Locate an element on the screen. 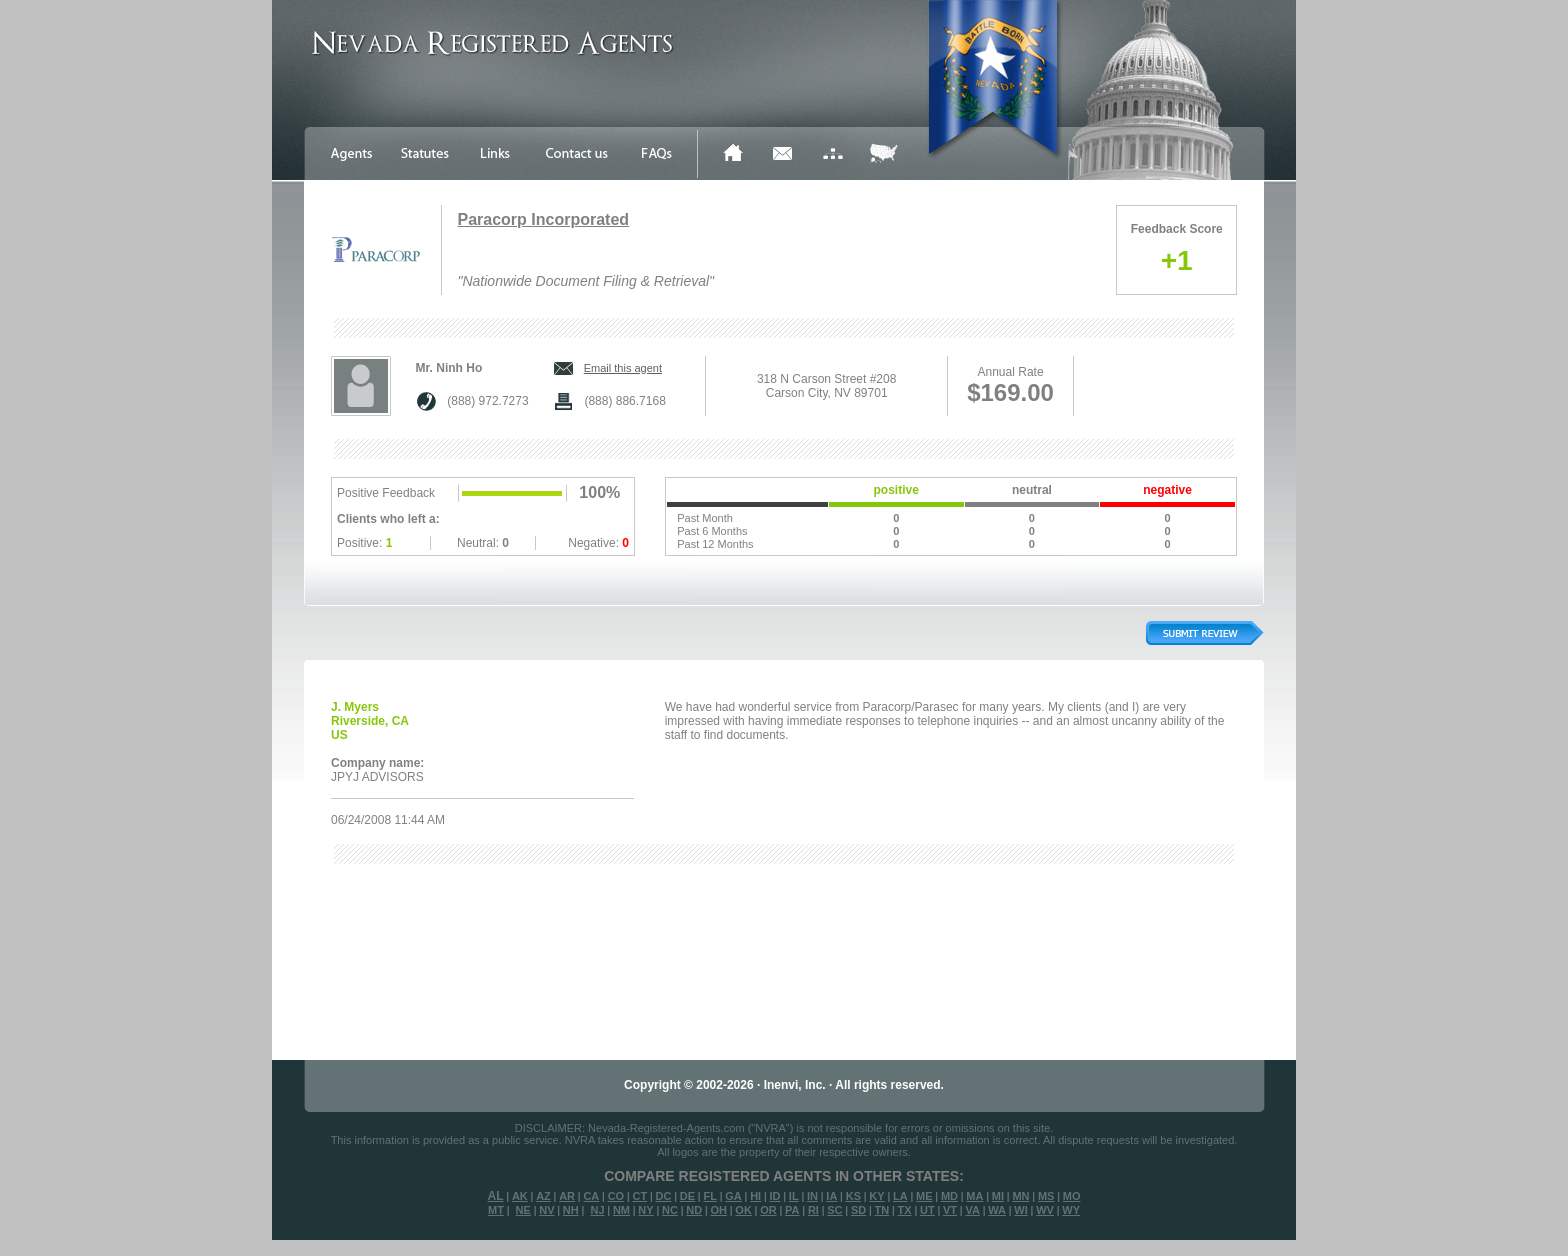 Image resolution: width=1568 pixels, height=1256 pixels. GA is located at coordinates (733, 1196).